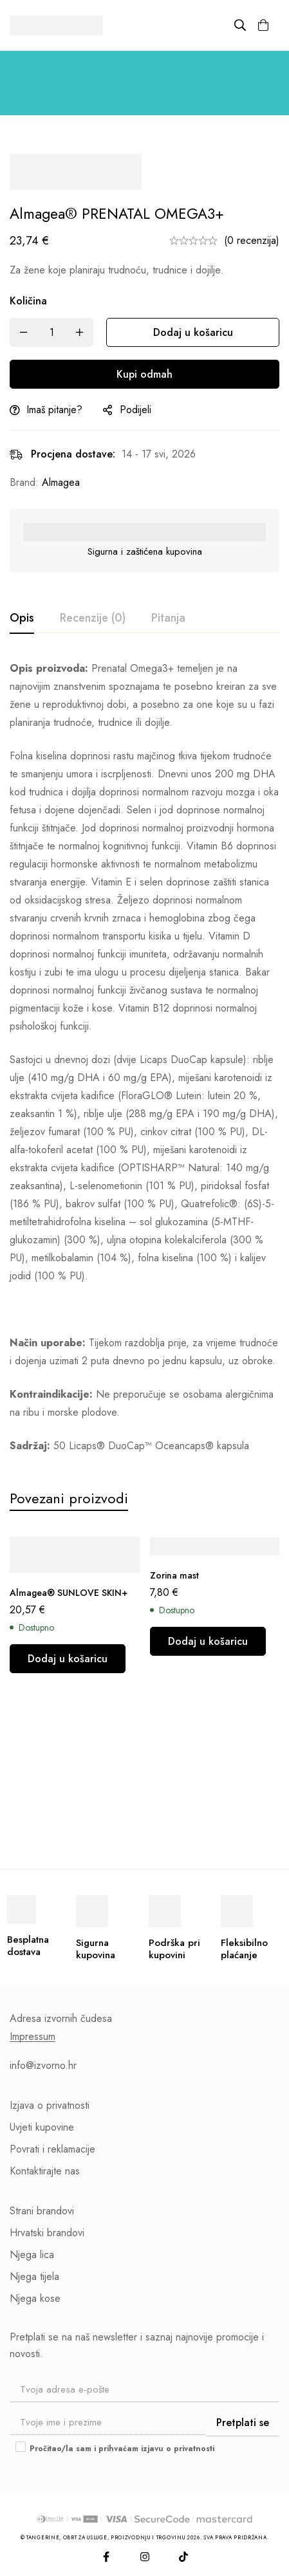  Describe the element at coordinates (240, 25) in the screenshot. I see `[Pretraži]` at that location.